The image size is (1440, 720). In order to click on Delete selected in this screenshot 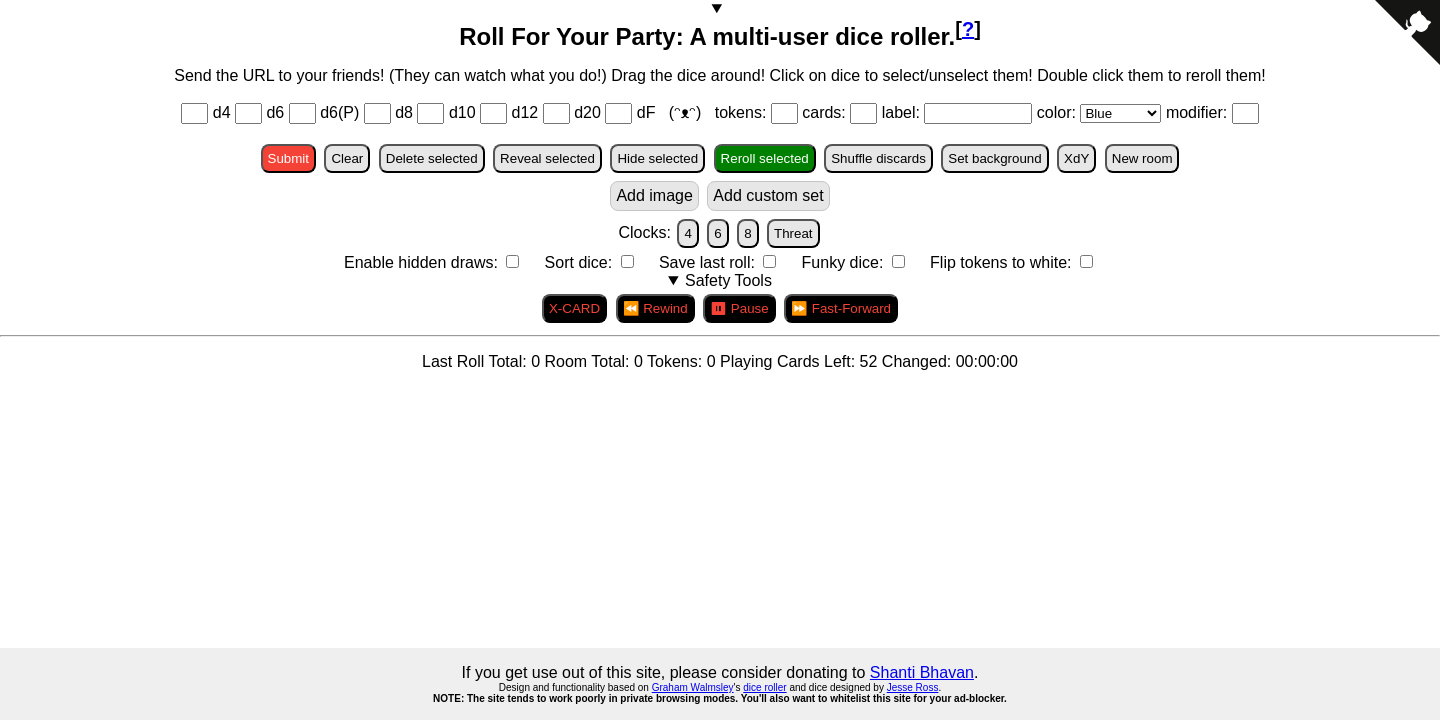, I will do `click(432, 158)`.